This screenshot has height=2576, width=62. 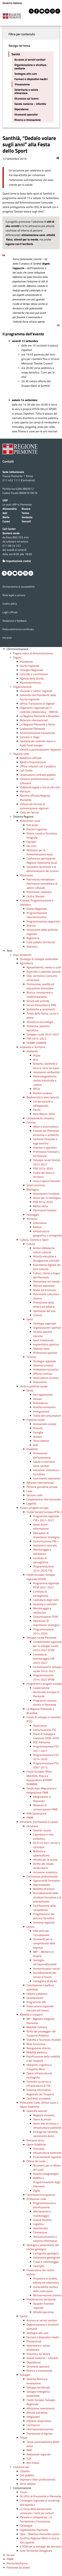 What do you see at coordinates (45, 1211) in the screenshot?
I see `Patrimonio Outdoor` at bounding box center [45, 1211].